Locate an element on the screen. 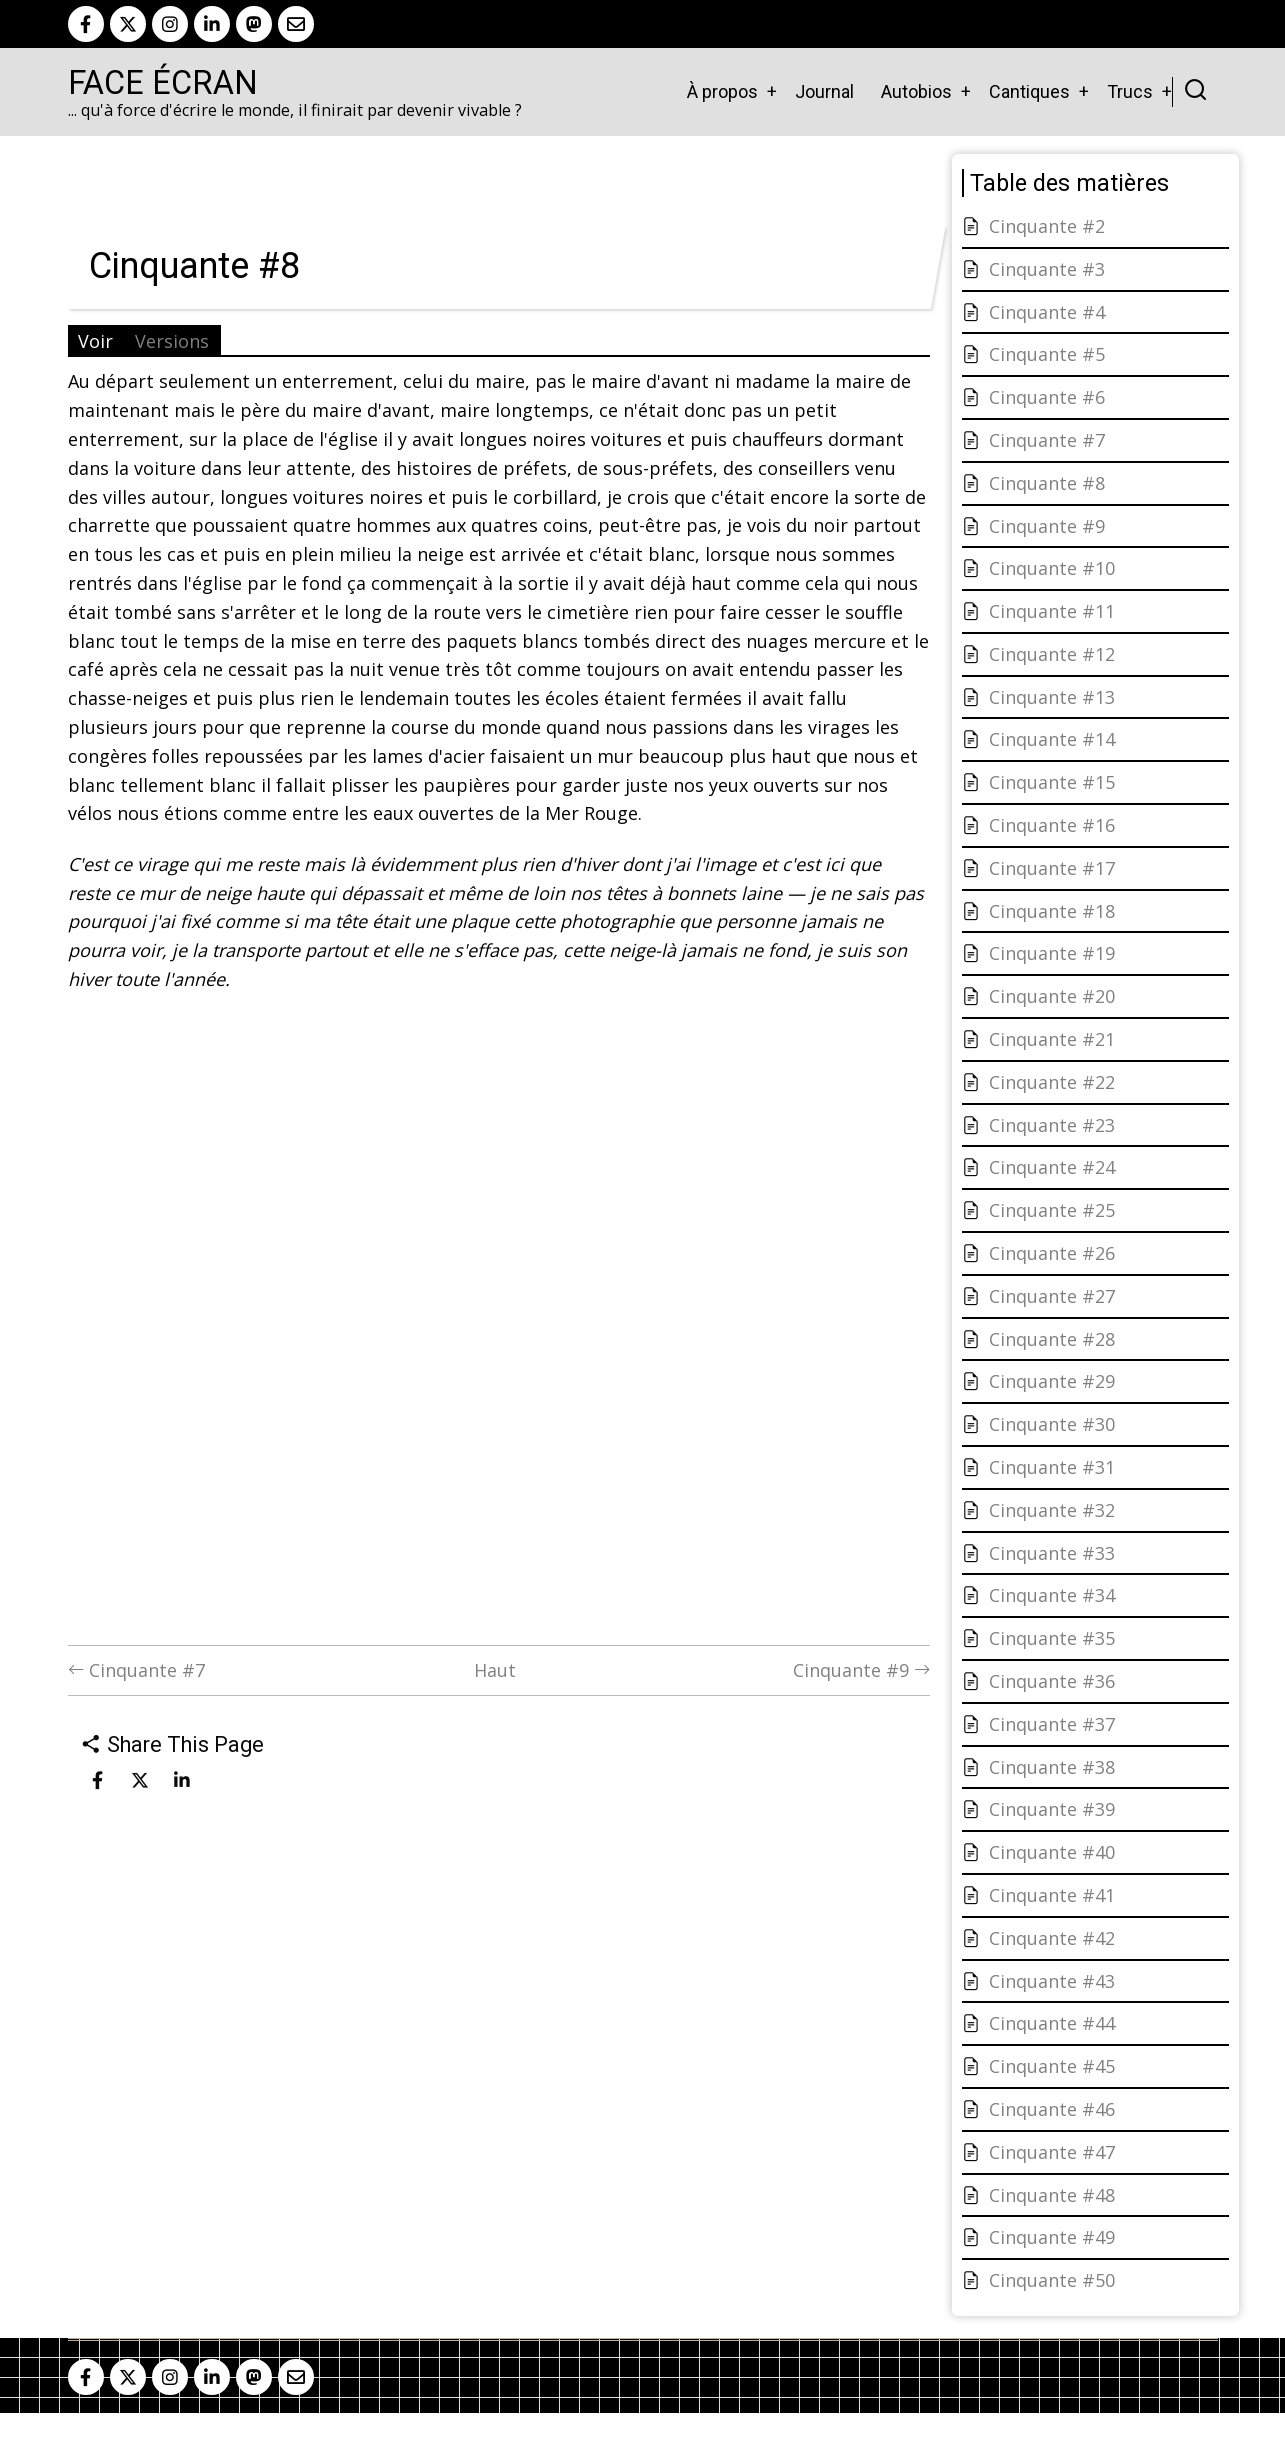 The height and width of the screenshot is (2437, 1285). Cinquante #30 is located at coordinates (1052, 1424).